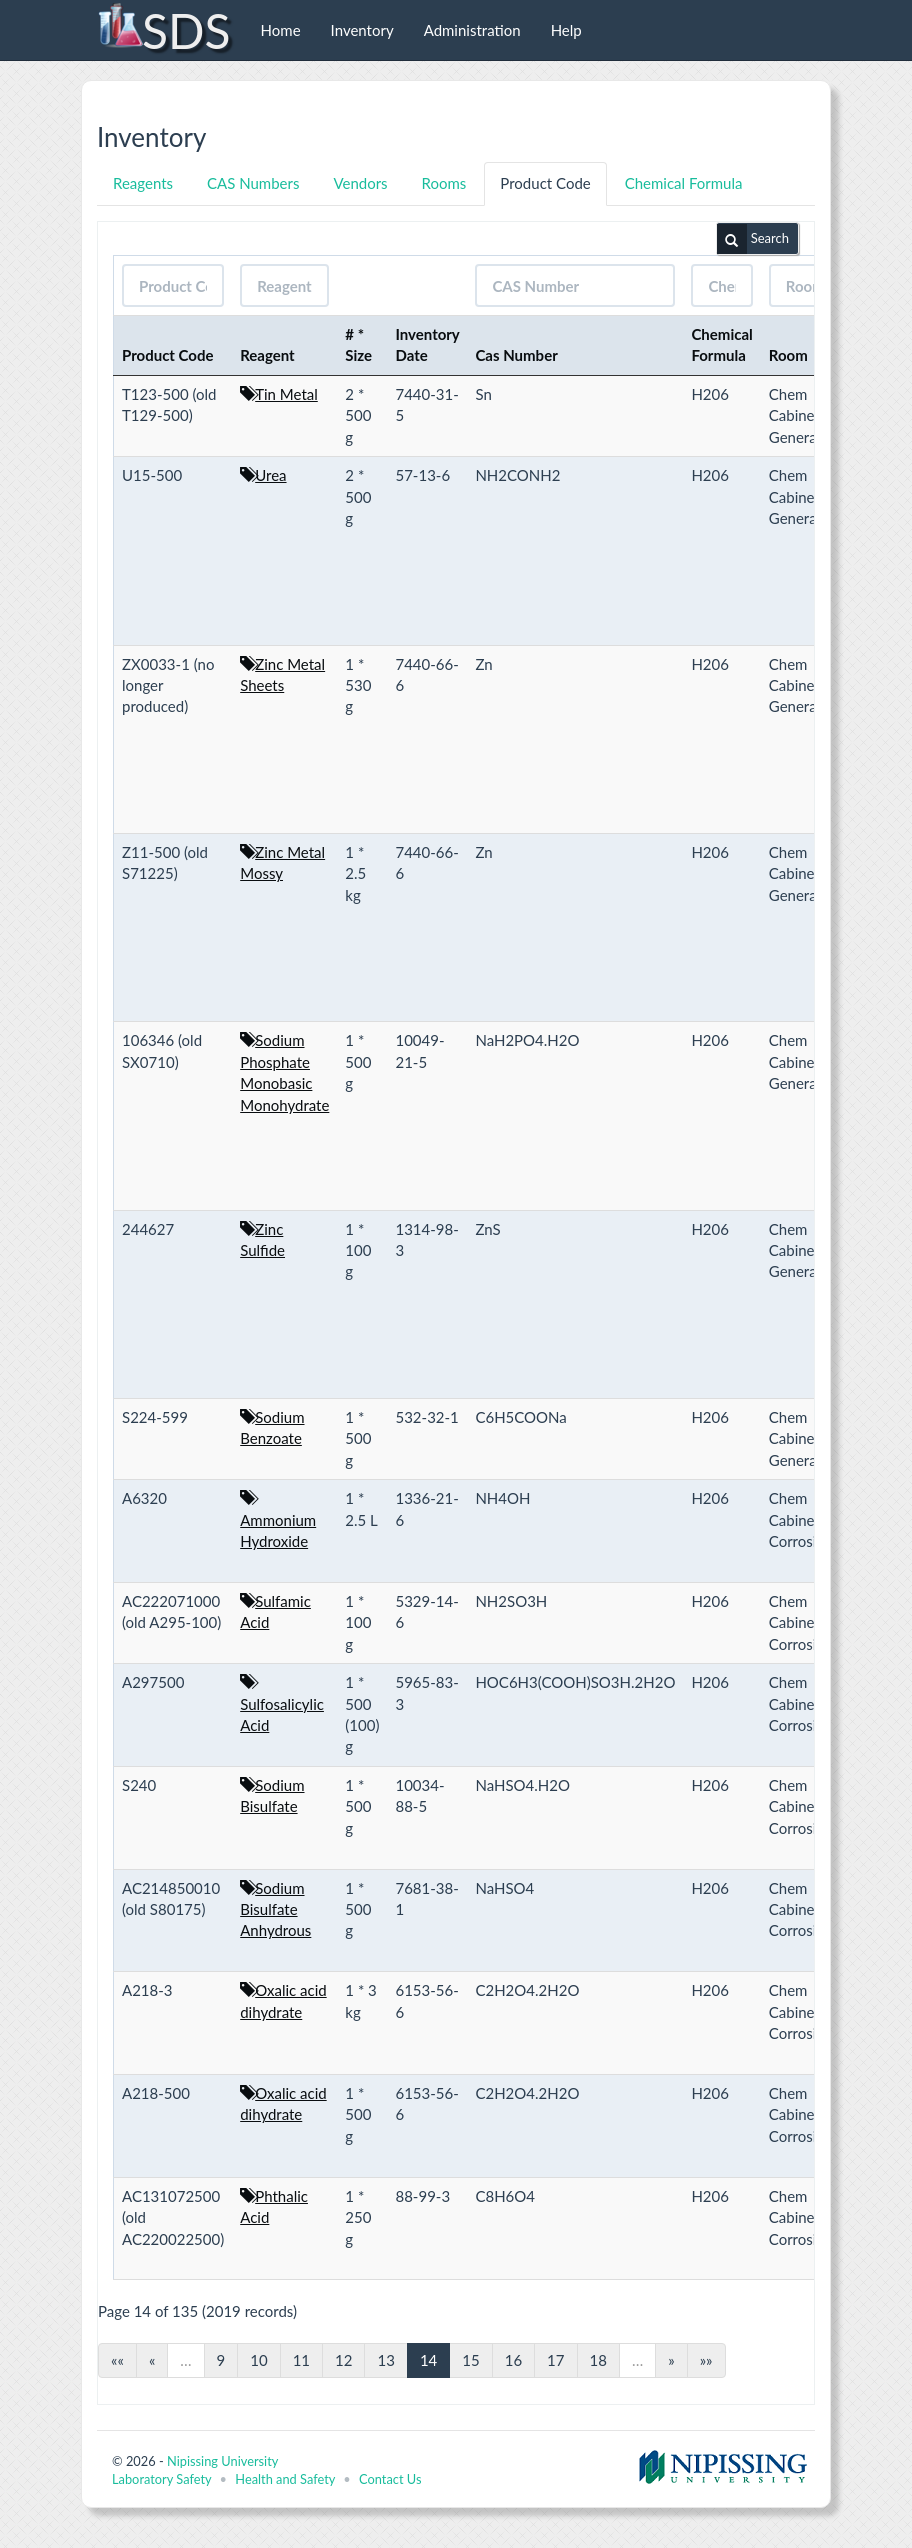  I want to click on Health and Safety, so click(285, 2479).